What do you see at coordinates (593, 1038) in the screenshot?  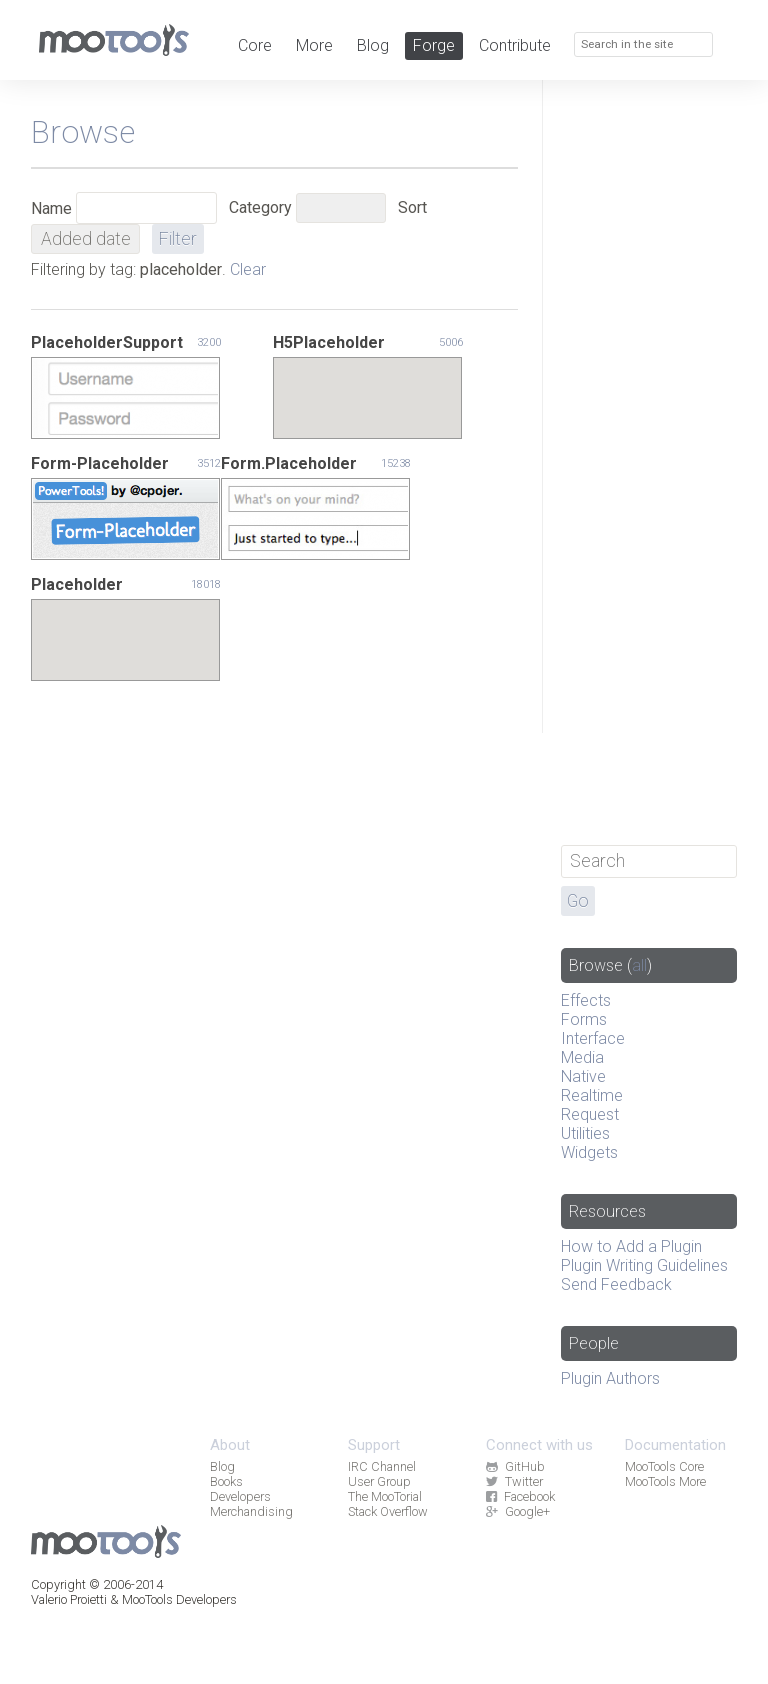 I see `Interface` at bounding box center [593, 1038].